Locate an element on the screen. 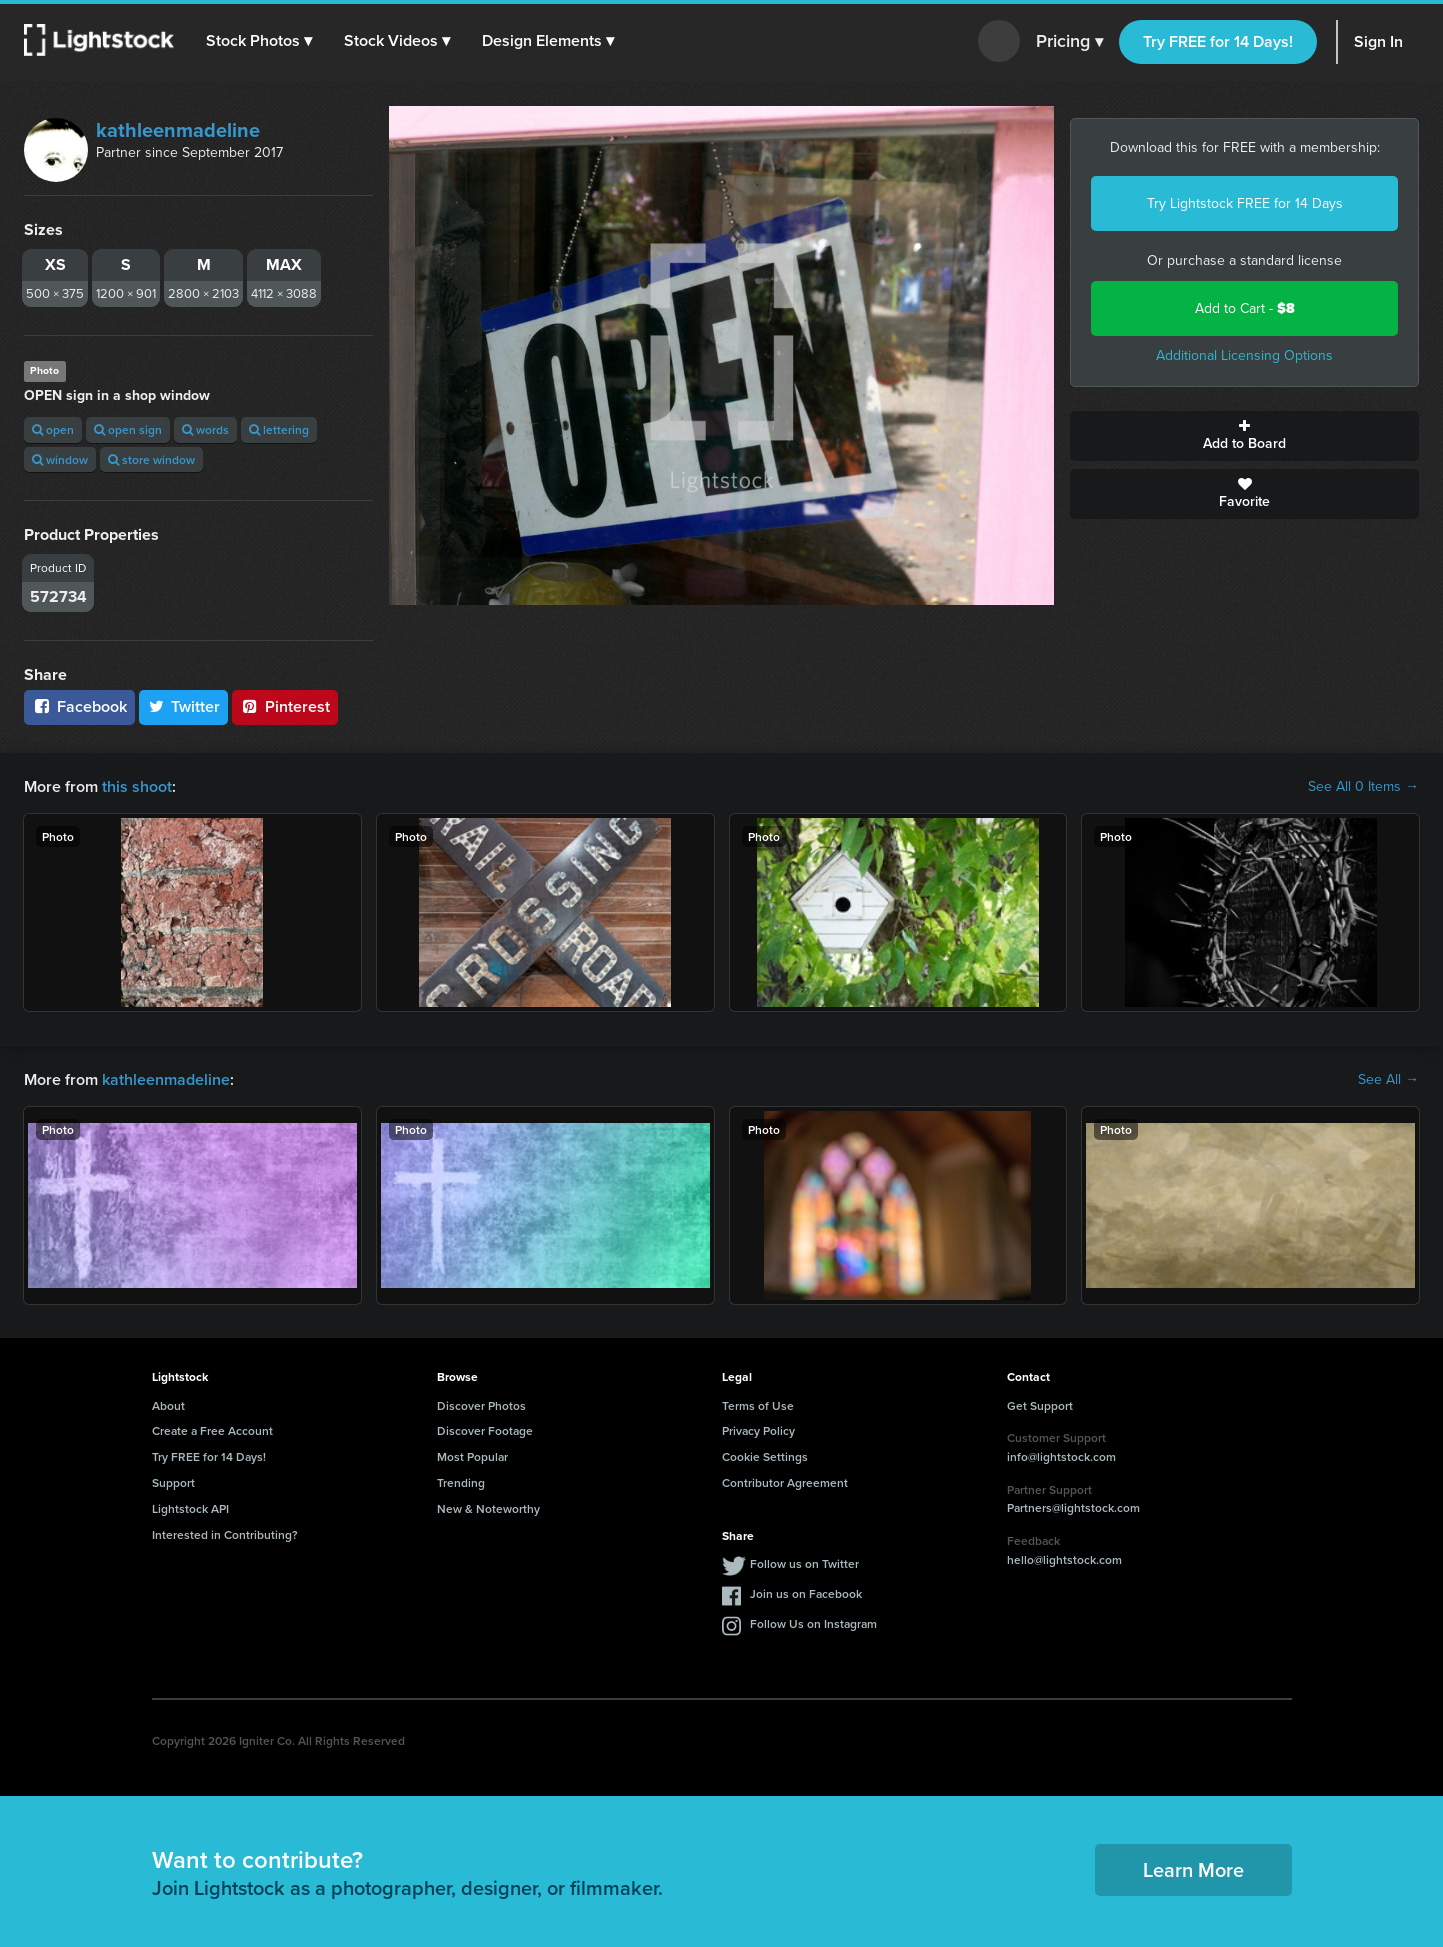 This screenshot has width=1443, height=1947. Pinterest is located at coordinates (285, 706).